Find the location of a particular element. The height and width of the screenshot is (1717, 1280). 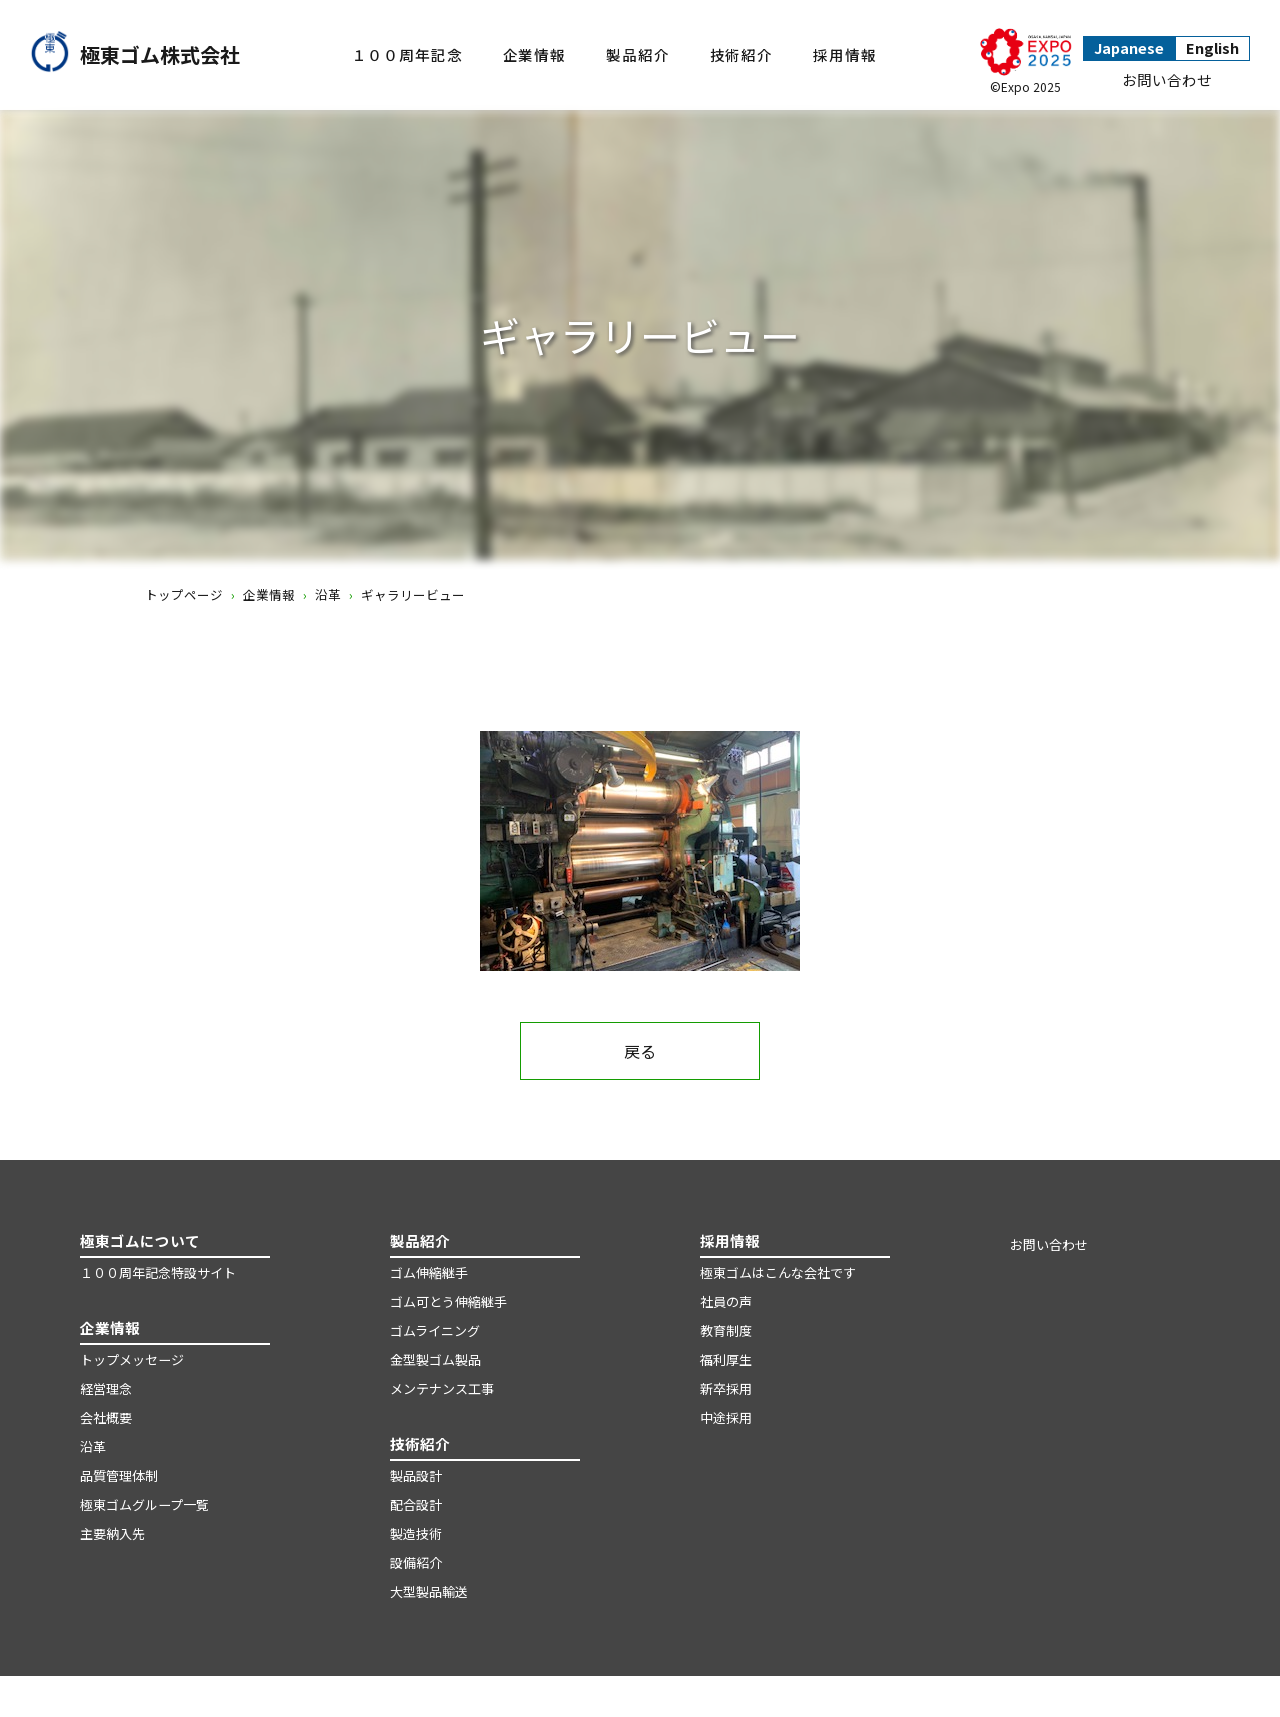

ゴムライニング is located at coordinates (435, 1330).